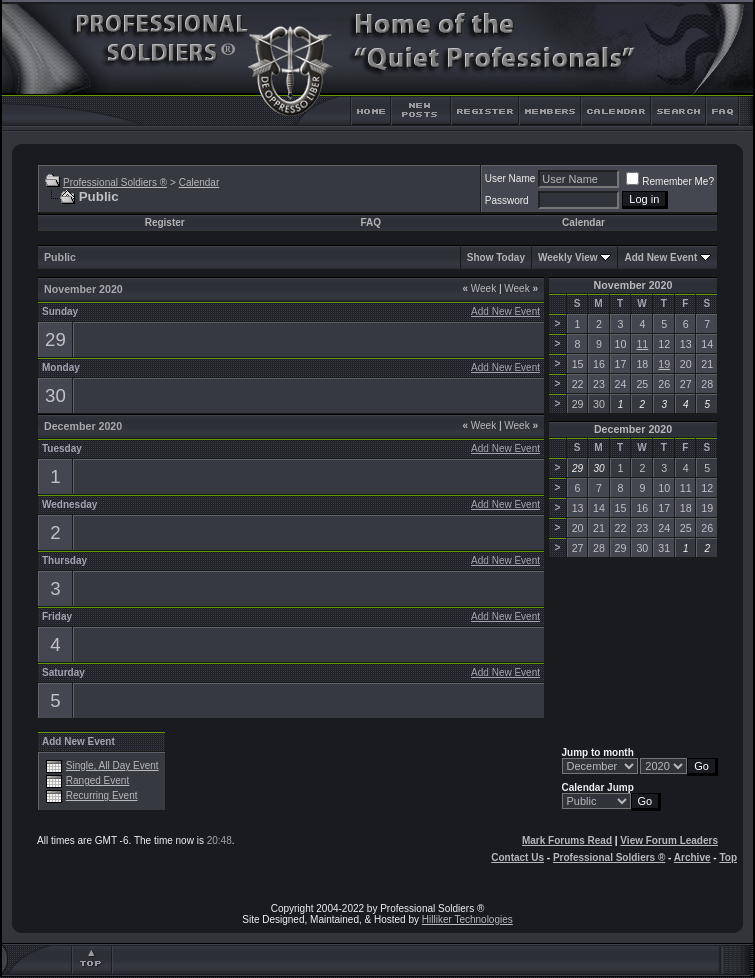  Describe the element at coordinates (728, 857) in the screenshot. I see `Top` at that location.